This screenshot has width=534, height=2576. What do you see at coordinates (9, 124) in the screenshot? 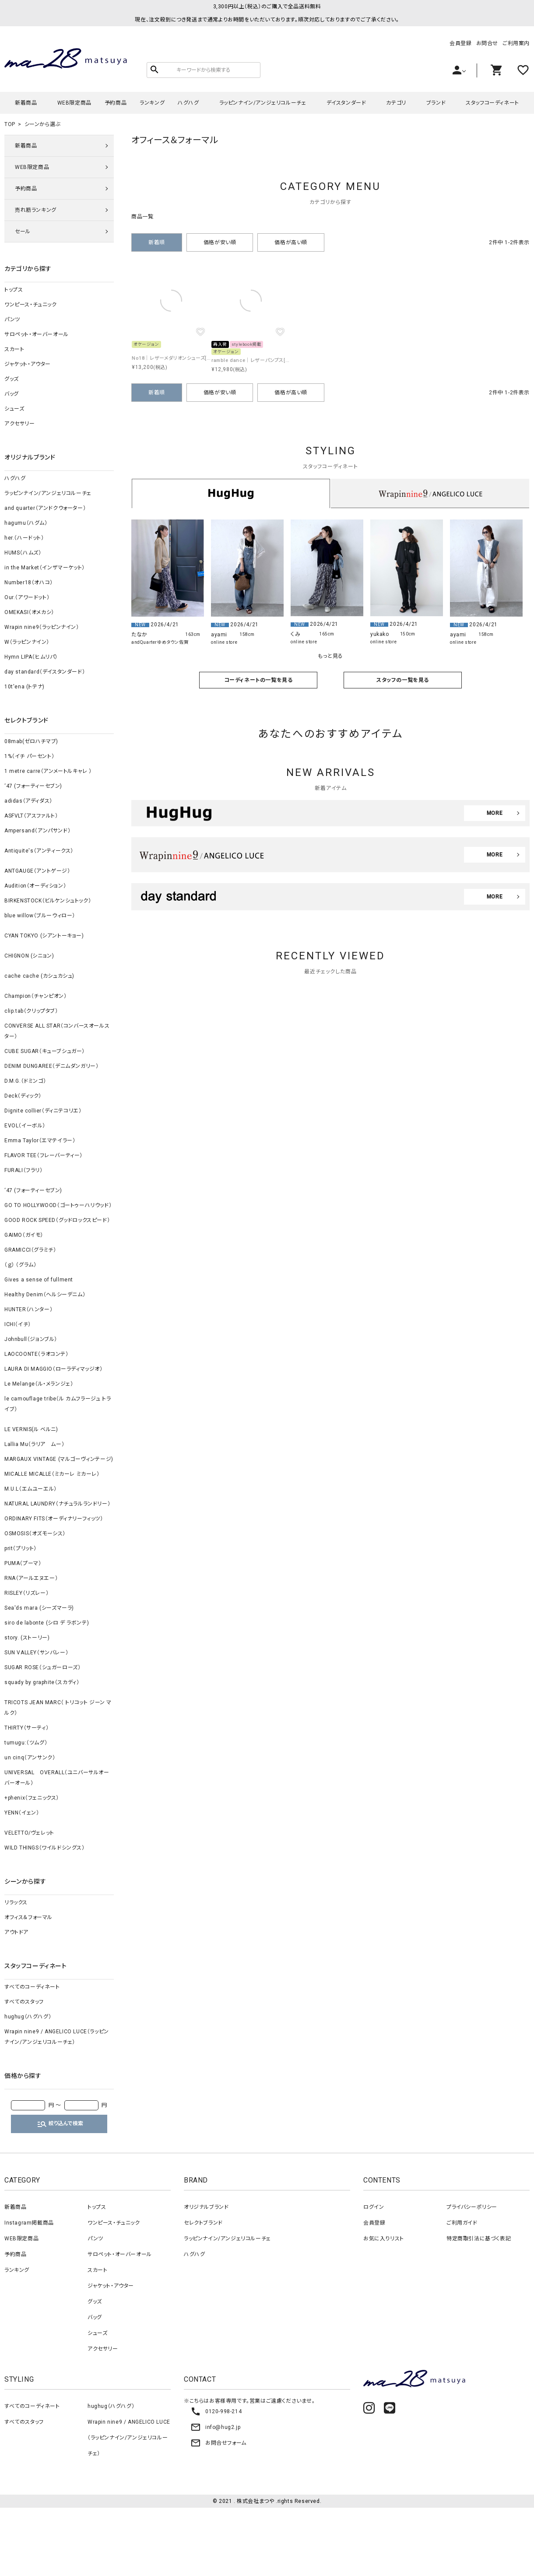
I see `TOP` at bounding box center [9, 124].